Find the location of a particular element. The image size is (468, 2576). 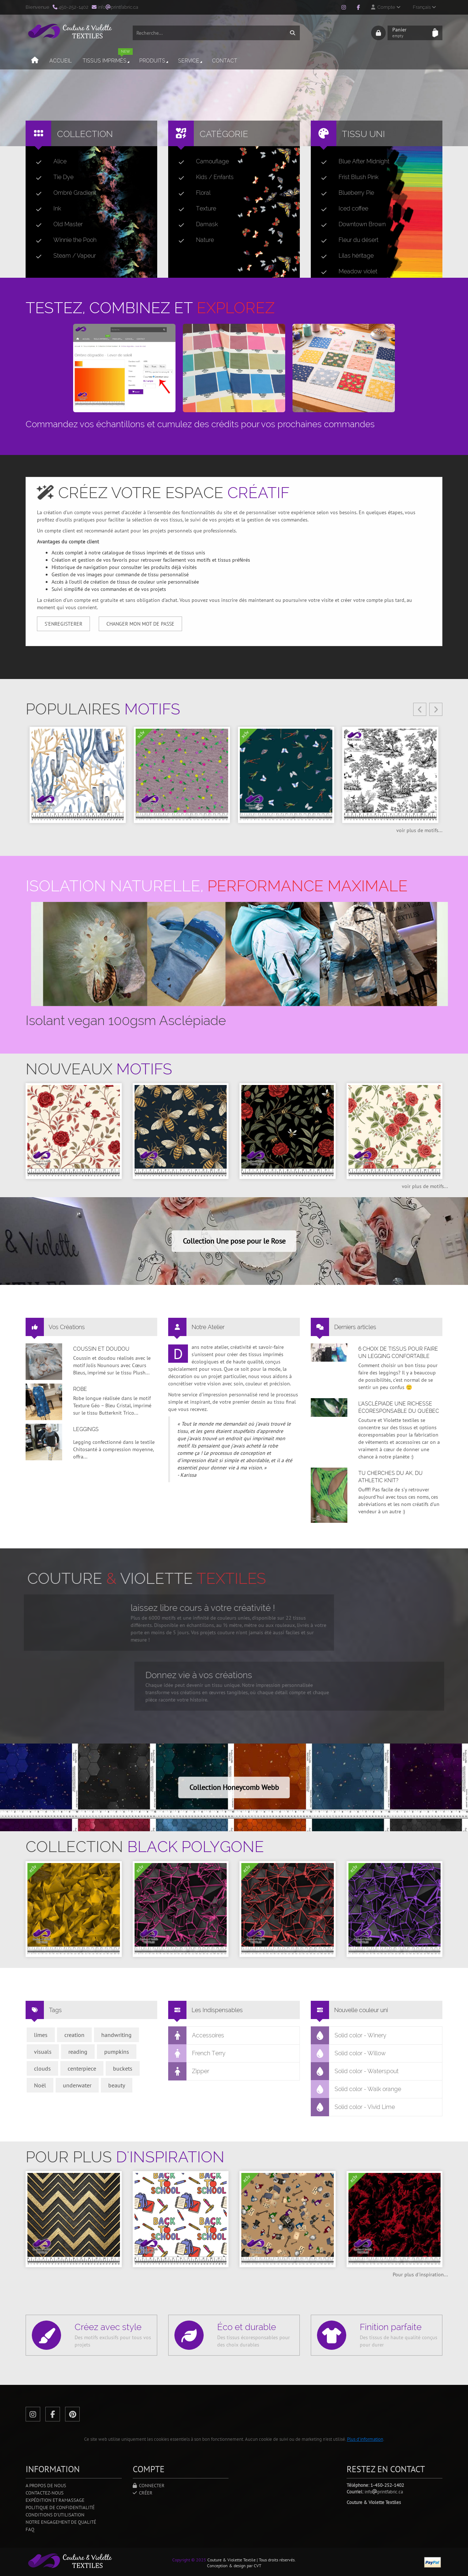

Frist Blush Pink is located at coordinates (346, 177).